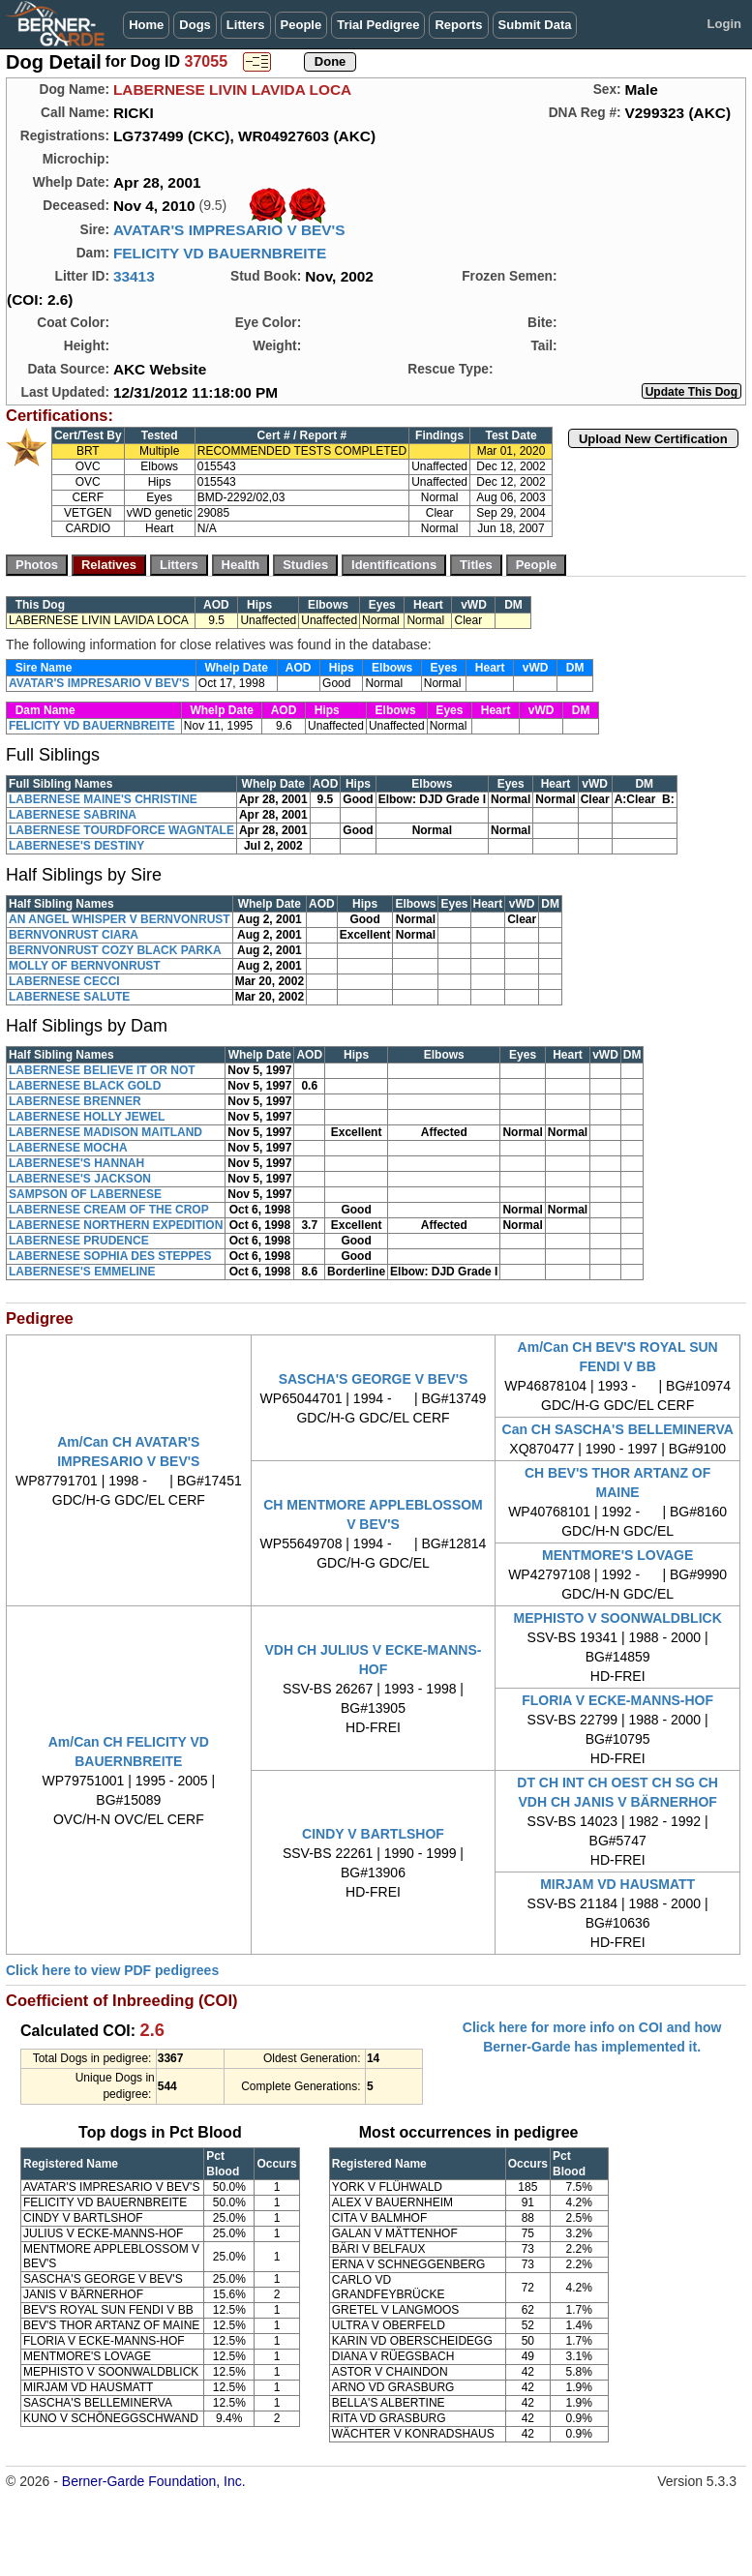 The height and width of the screenshot is (2576, 752). I want to click on LABERNESE HOLLY JEWEL, so click(87, 1116).